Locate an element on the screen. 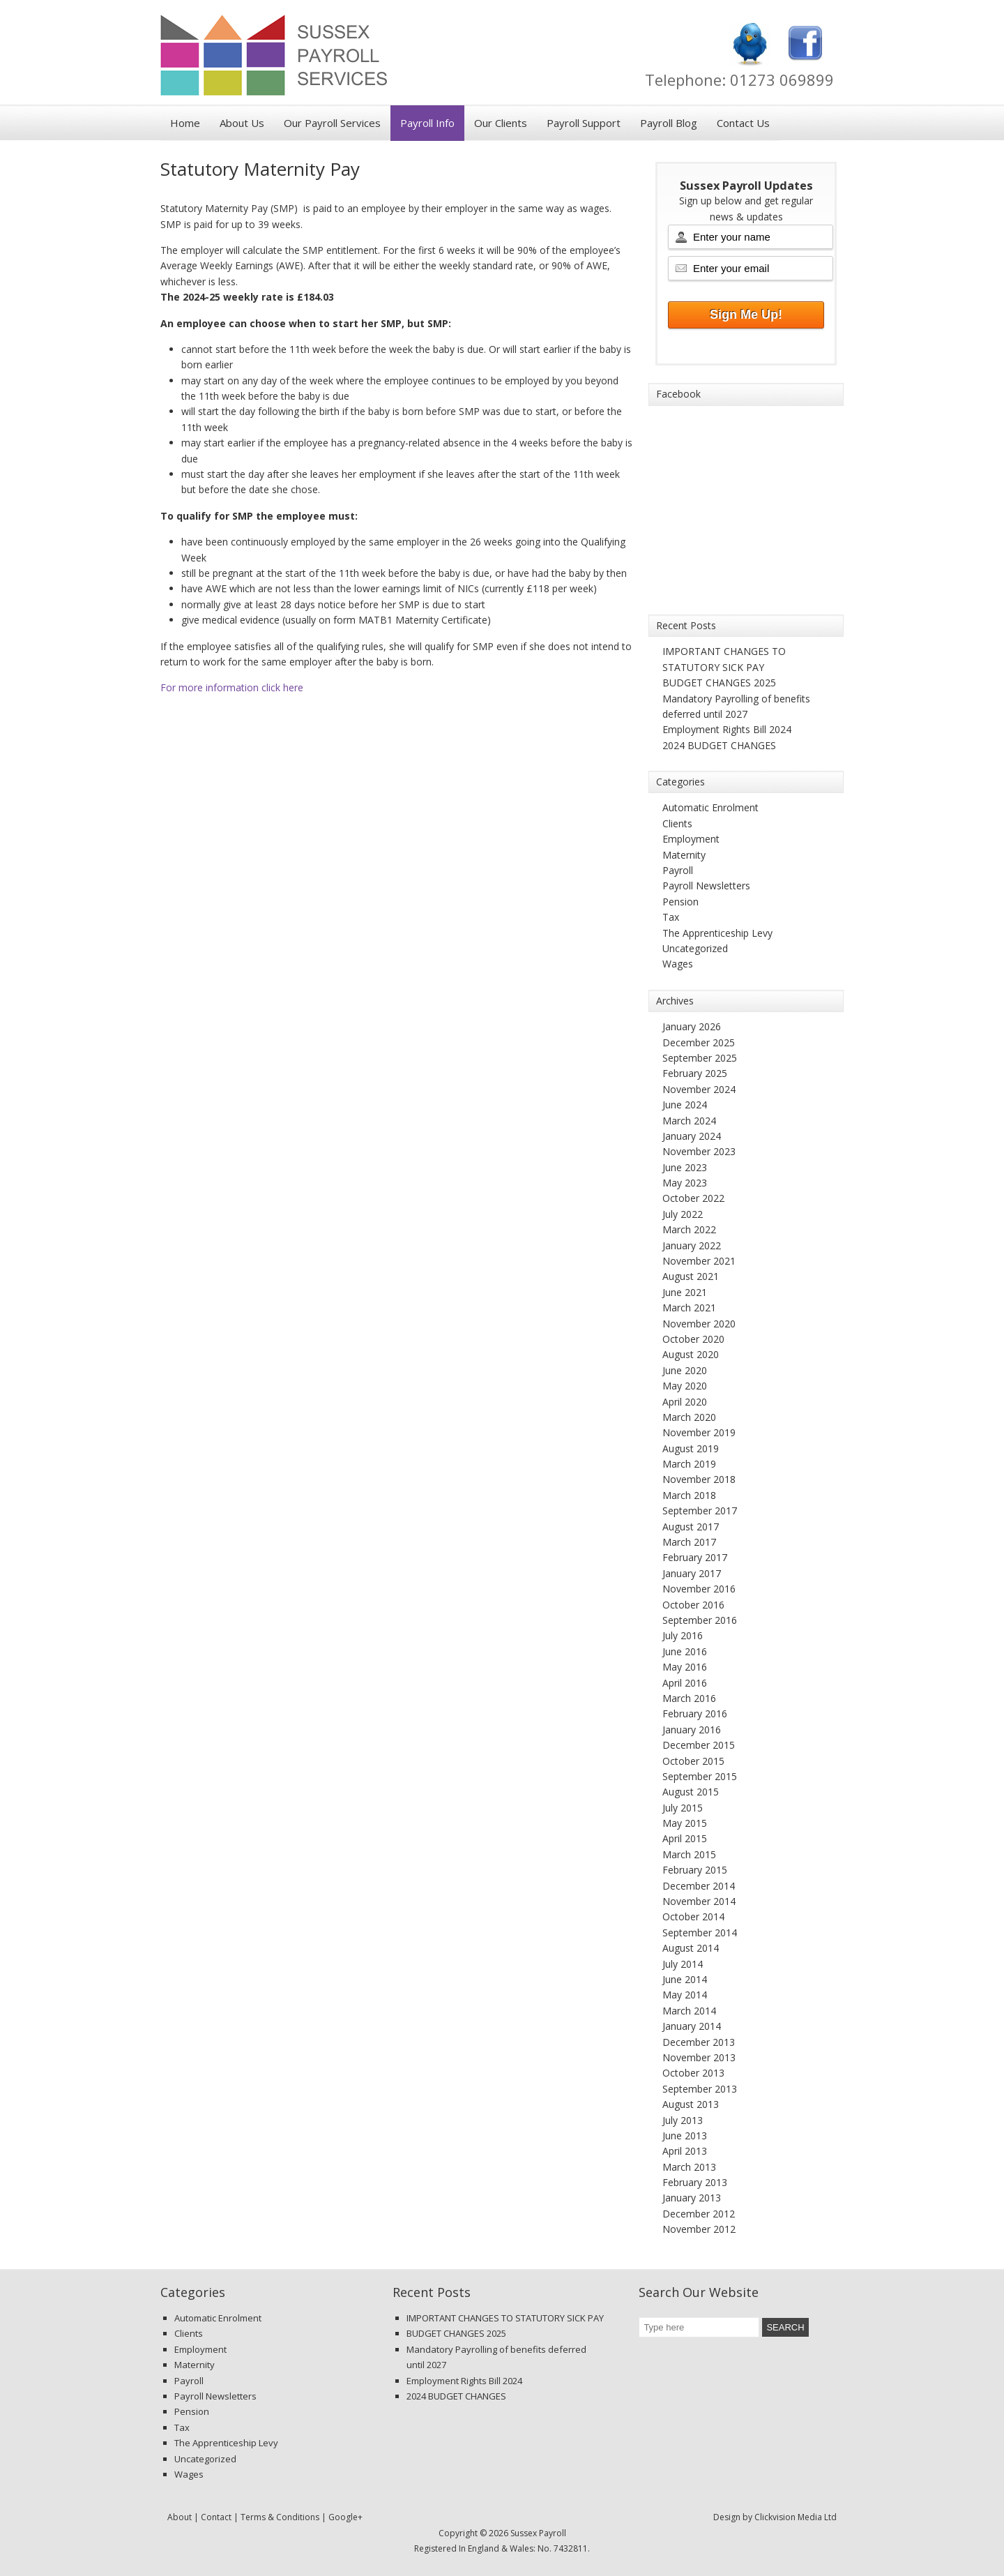 Image resolution: width=1004 pixels, height=2576 pixels. Employment Rights Bill 2024 is located at coordinates (726, 729).